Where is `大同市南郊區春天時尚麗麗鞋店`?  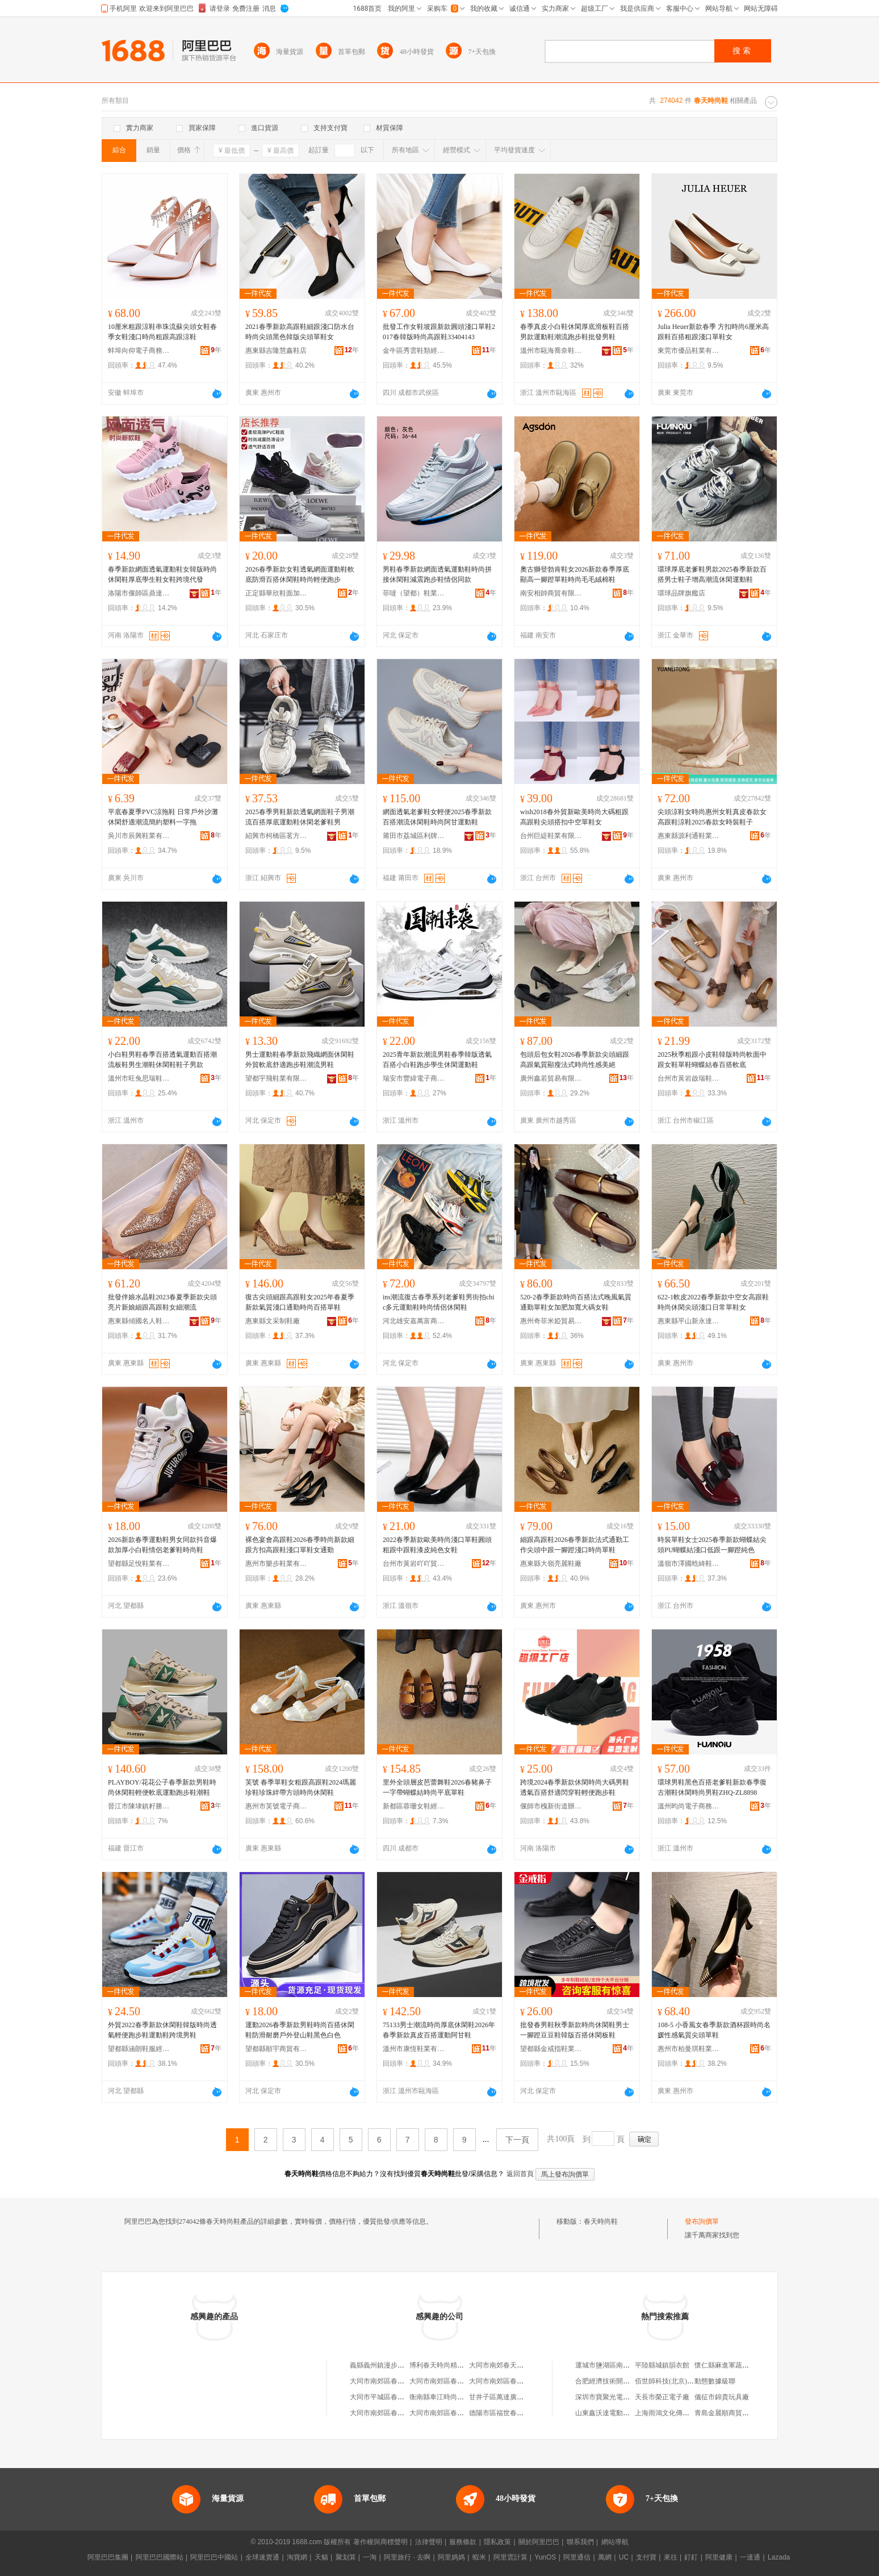 大同市南郊區春天時尚麗麗鞋店 is located at coordinates (457, 2381).